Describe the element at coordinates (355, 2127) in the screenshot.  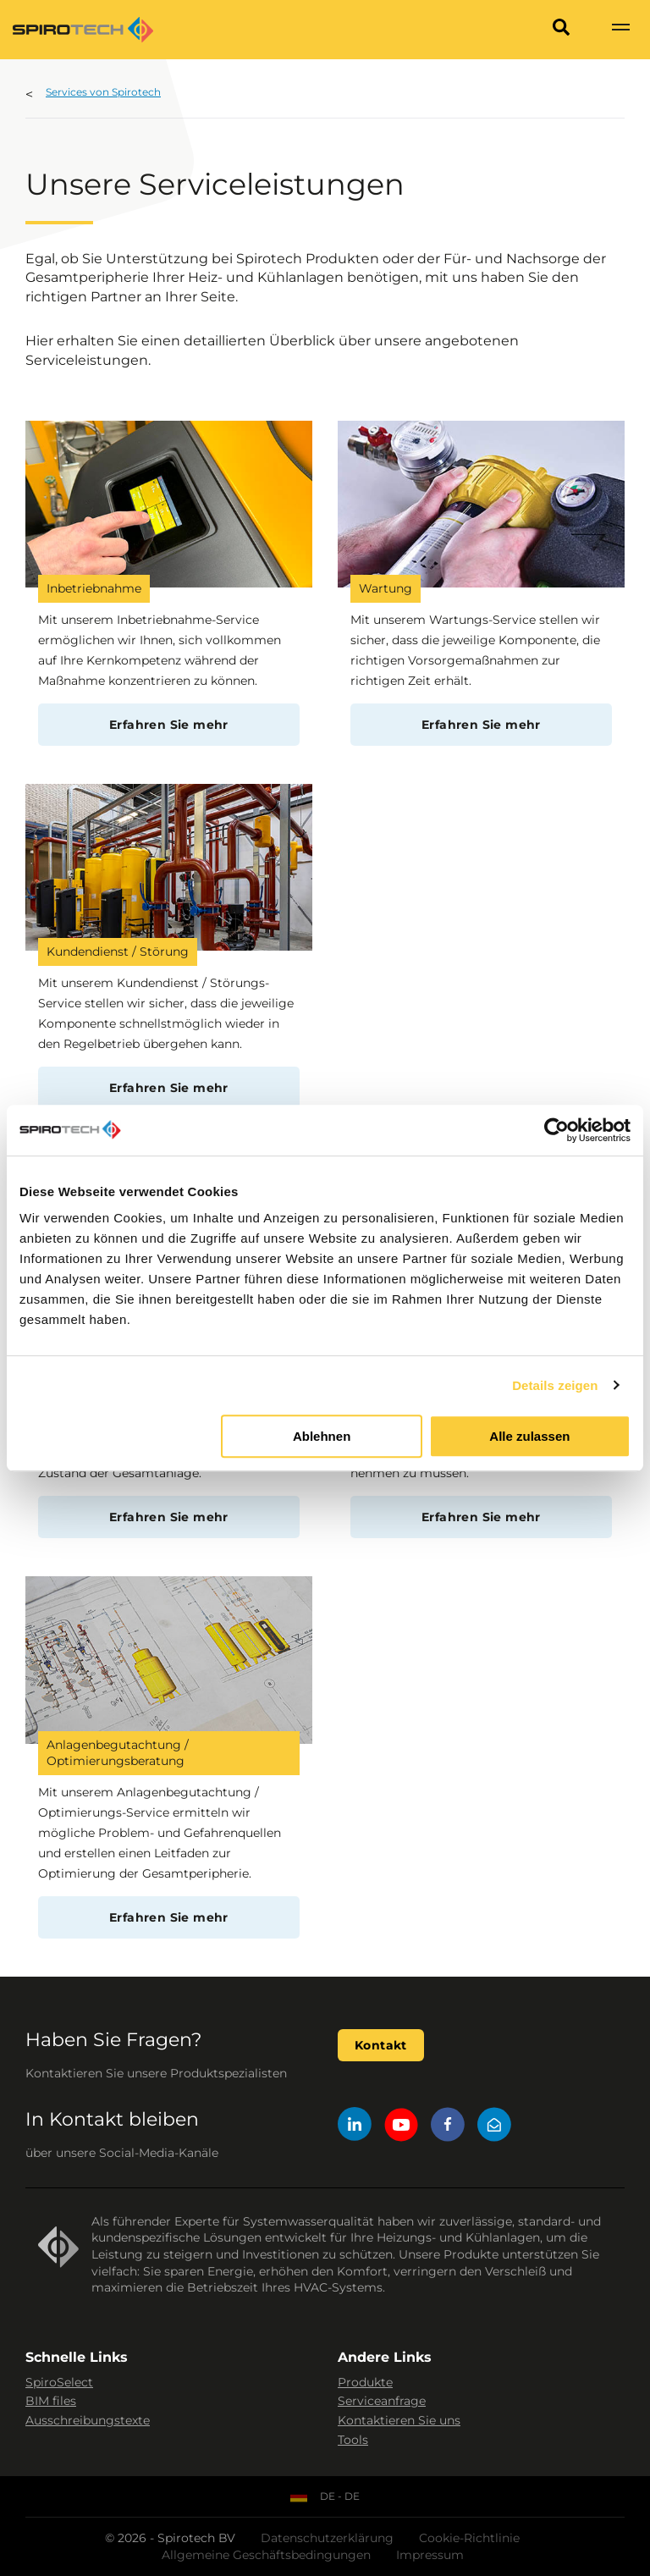
I see `[LinkedIn]` at that location.